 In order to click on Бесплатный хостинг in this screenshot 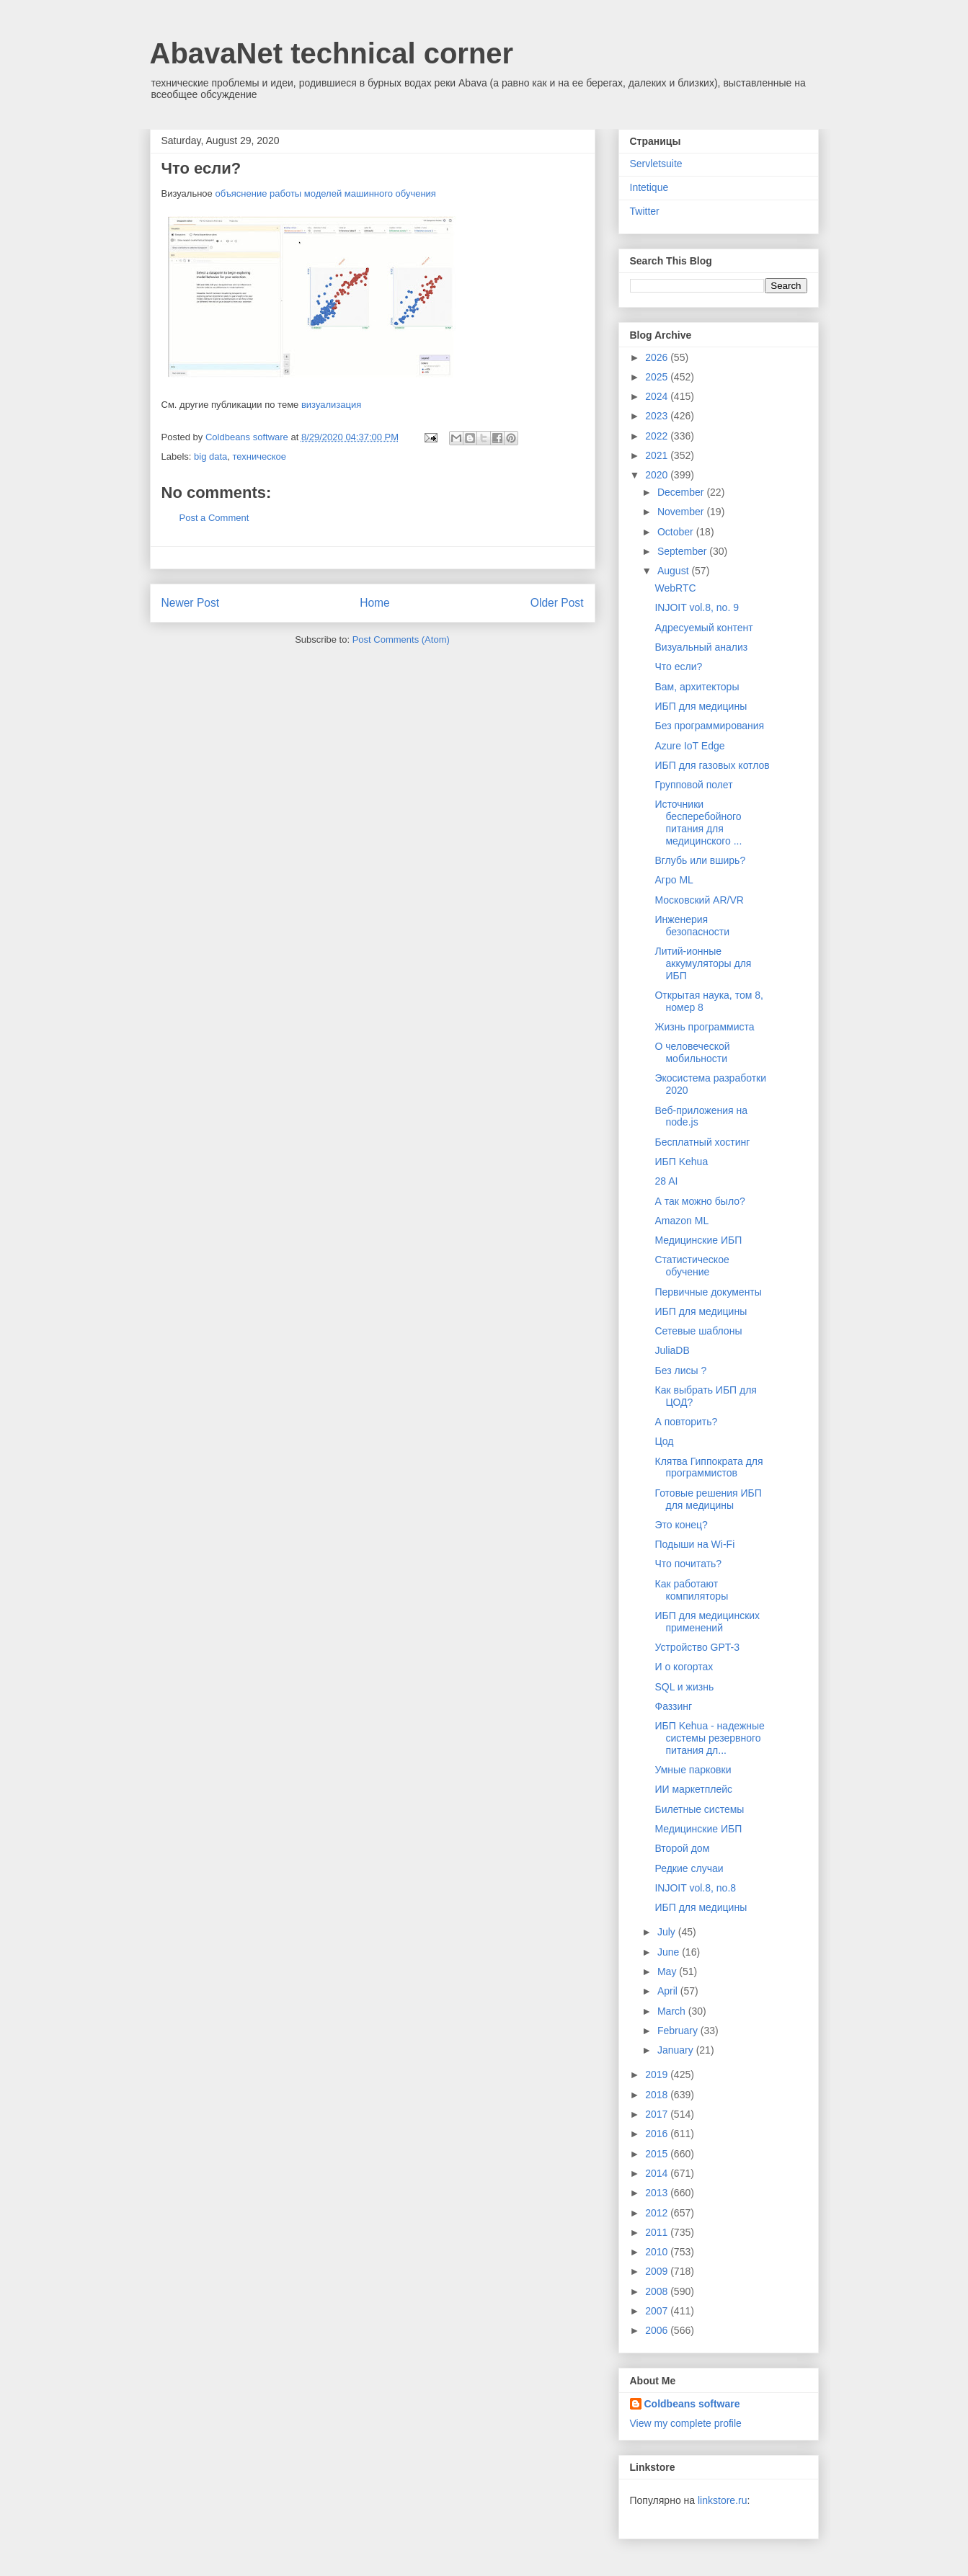, I will do `click(702, 1142)`.